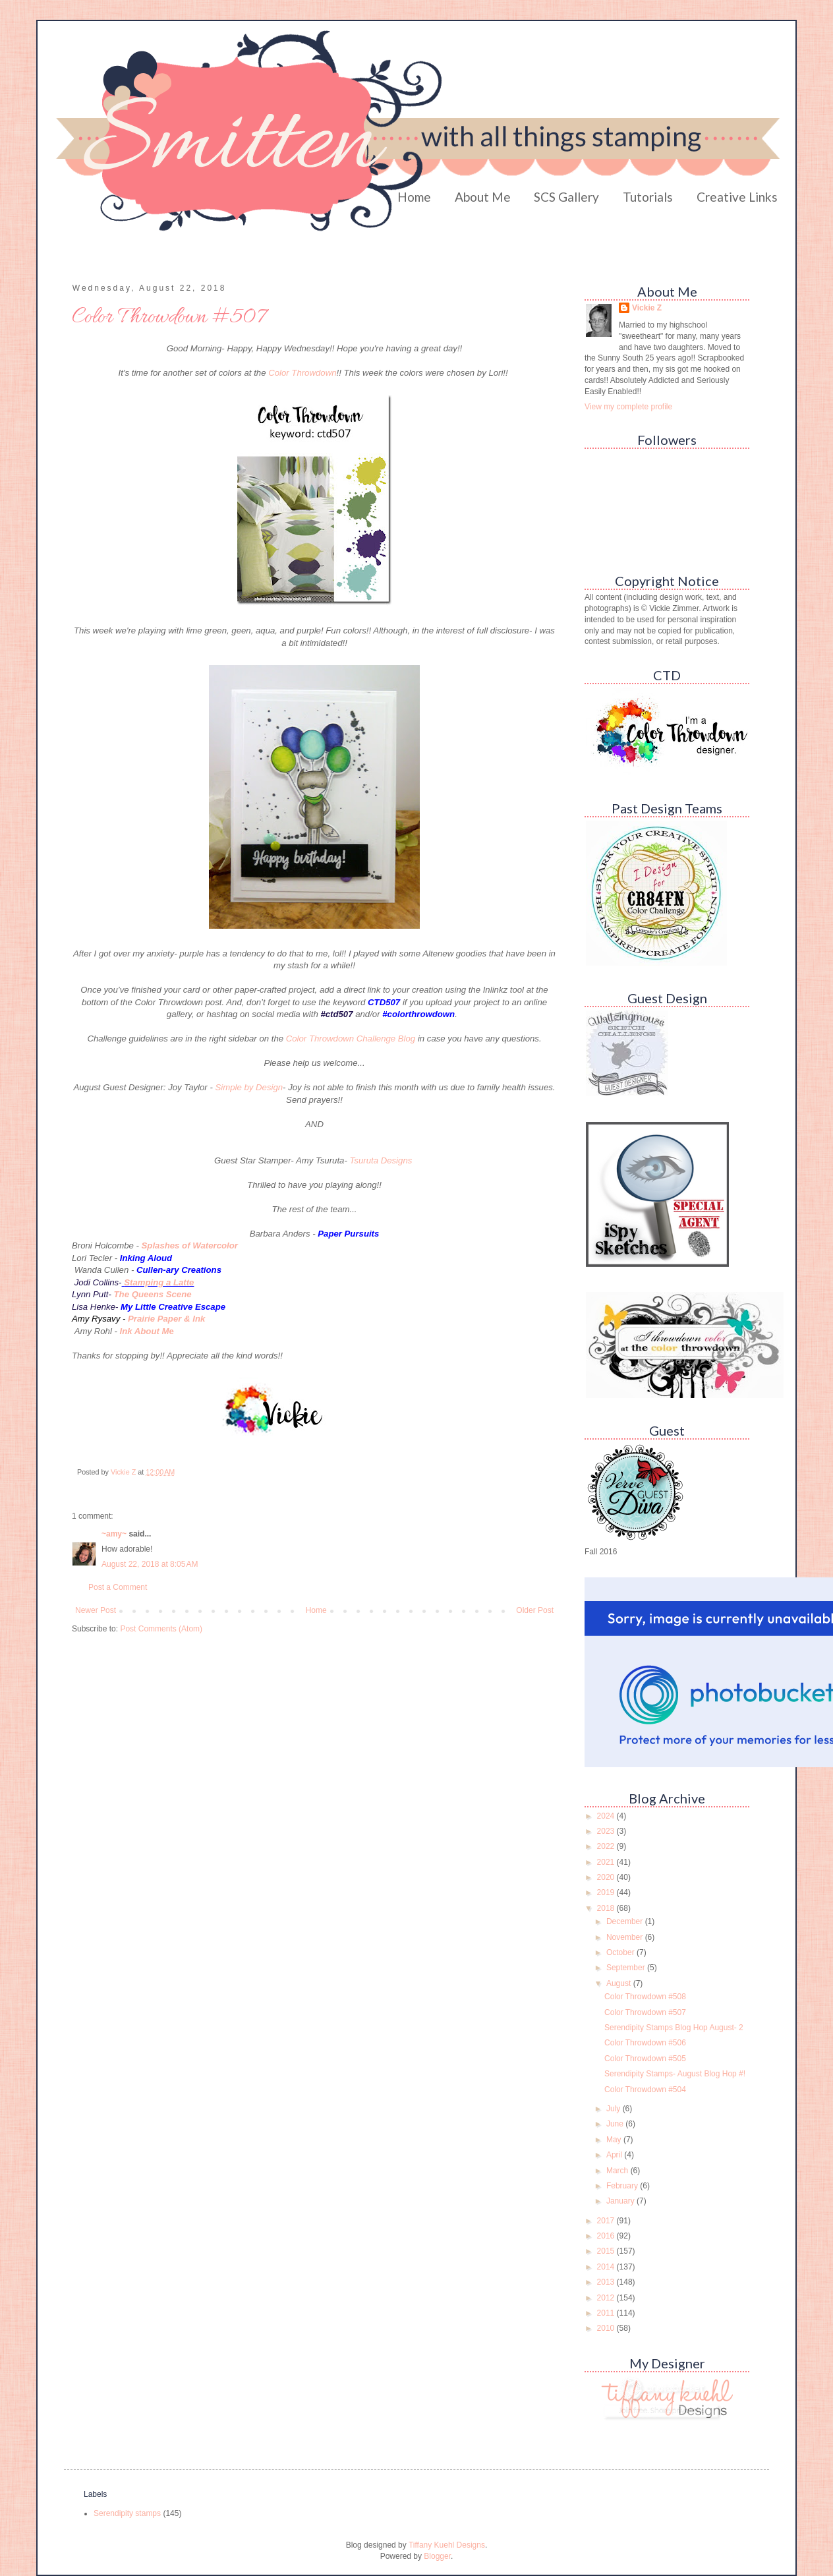 This screenshot has height=2576, width=833. Describe the element at coordinates (607, 1862) in the screenshot. I see `2021` at that location.